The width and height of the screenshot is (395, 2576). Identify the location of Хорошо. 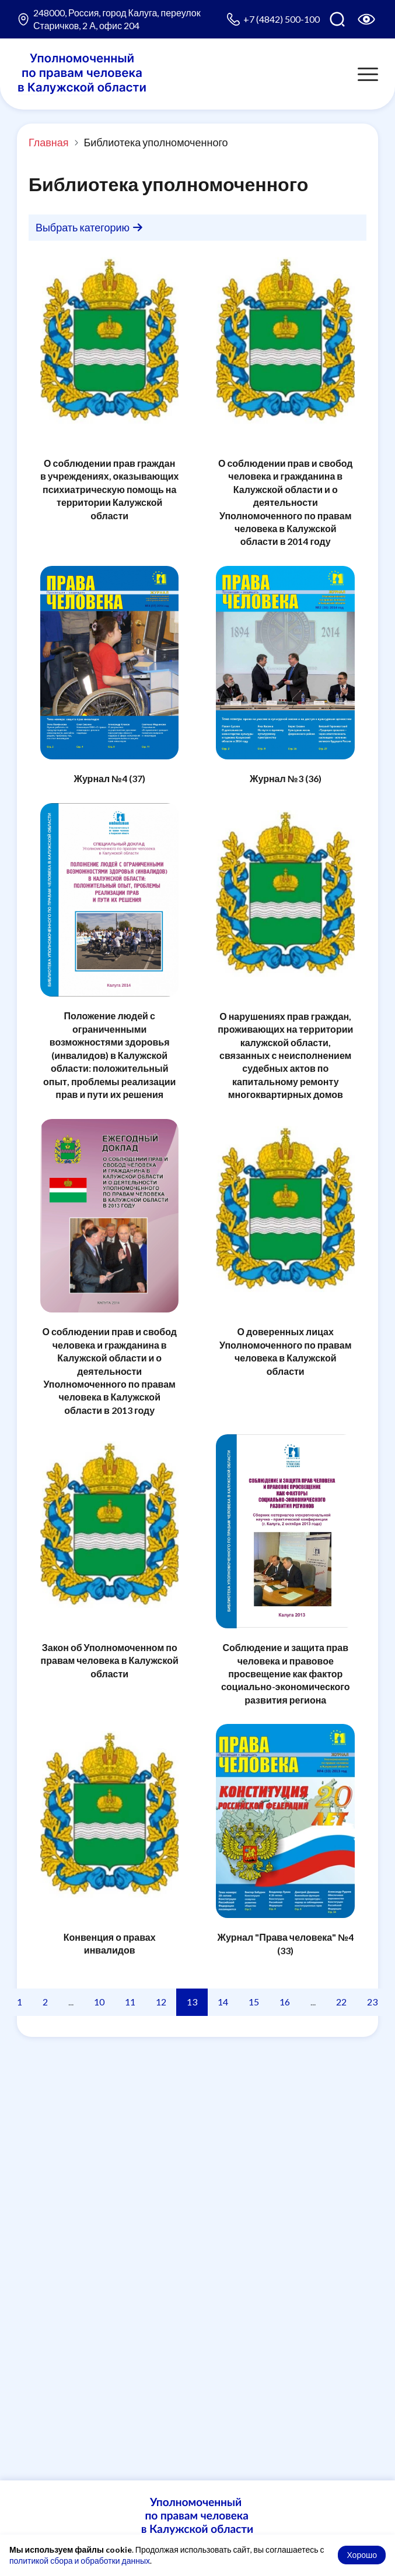
(362, 2555).